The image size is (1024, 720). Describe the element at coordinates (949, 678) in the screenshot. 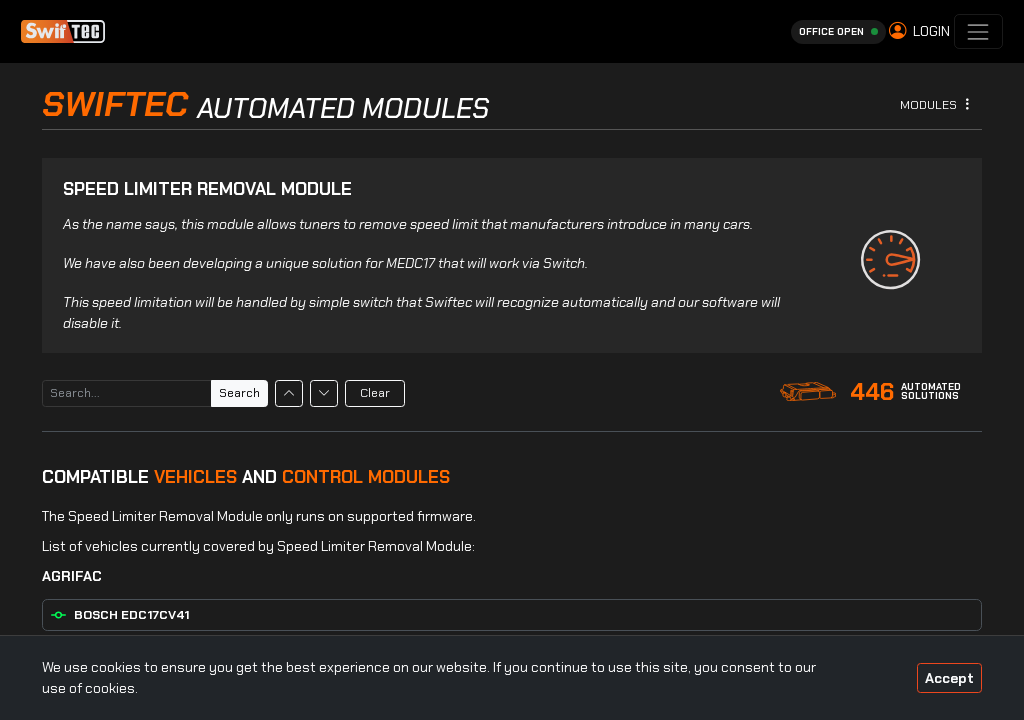

I see `Accept` at that location.